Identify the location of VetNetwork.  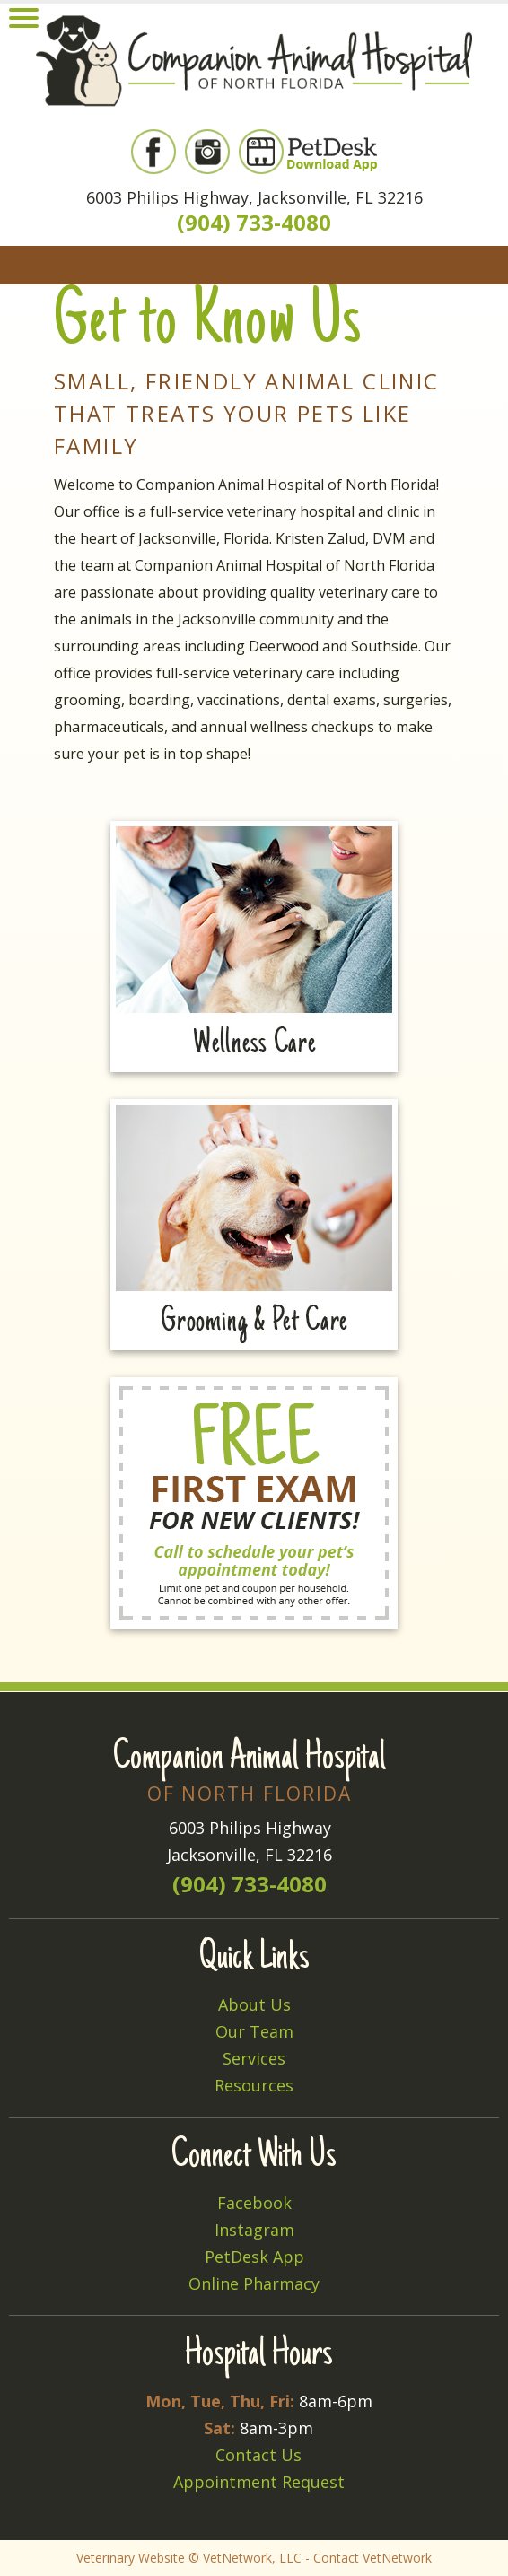
(237, 2557).